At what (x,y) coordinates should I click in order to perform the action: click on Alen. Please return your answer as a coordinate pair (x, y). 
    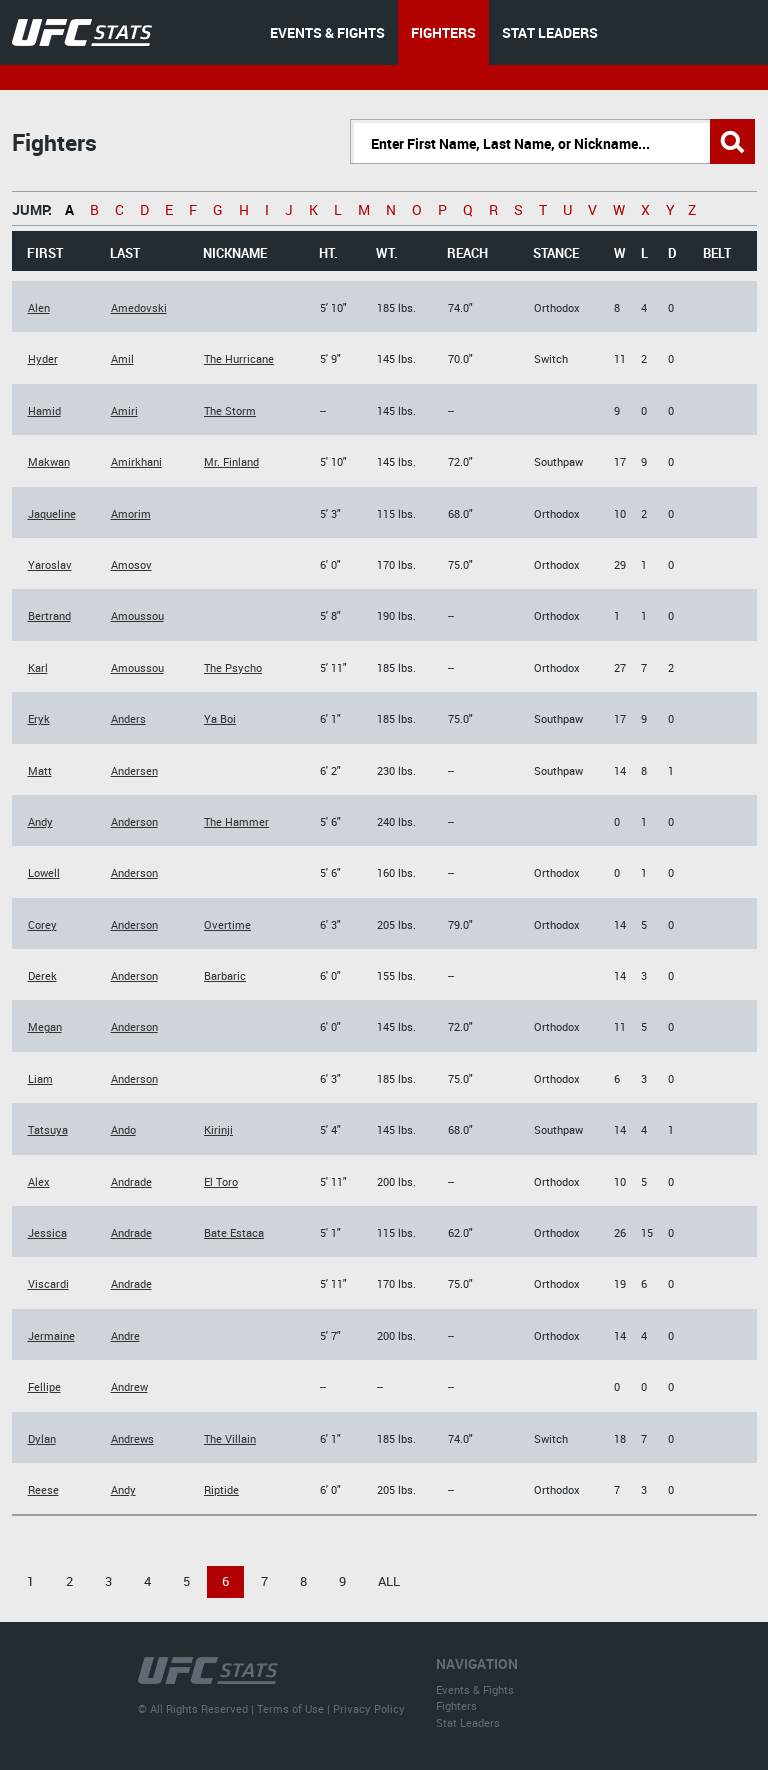
    Looking at the image, I should click on (39, 307).